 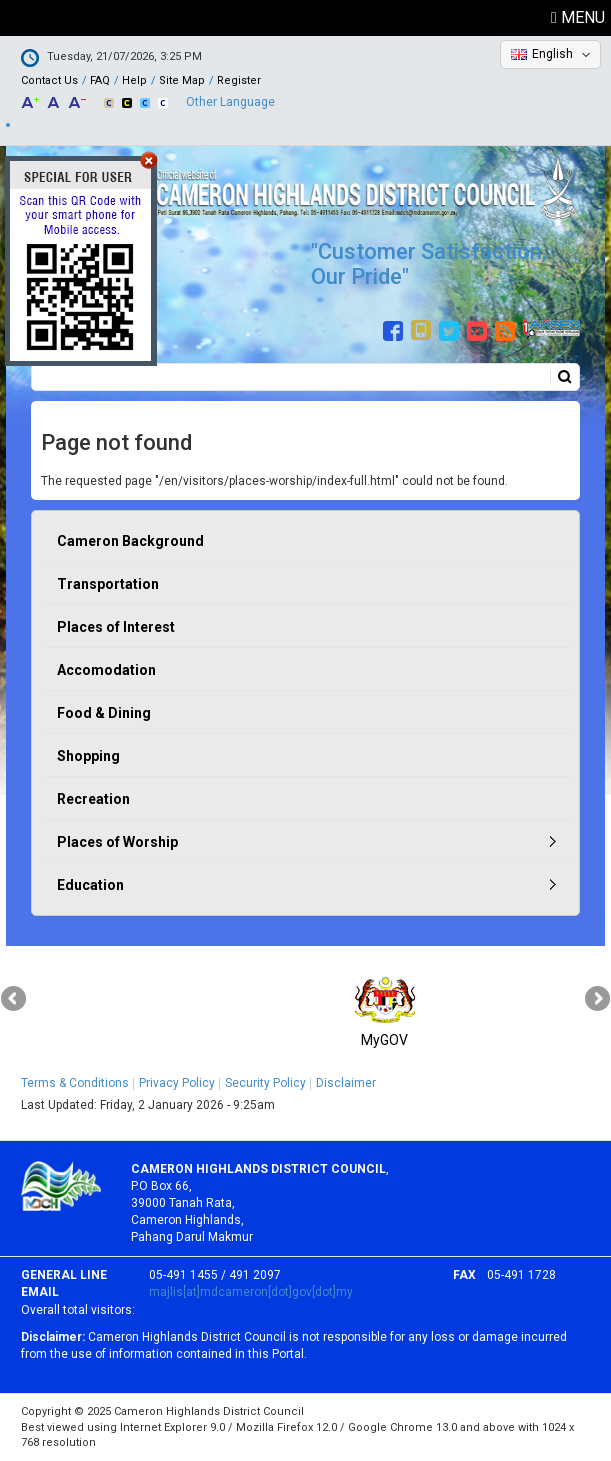 What do you see at coordinates (104, 713) in the screenshot?
I see `Food & Dining` at bounding box center [104, 713].